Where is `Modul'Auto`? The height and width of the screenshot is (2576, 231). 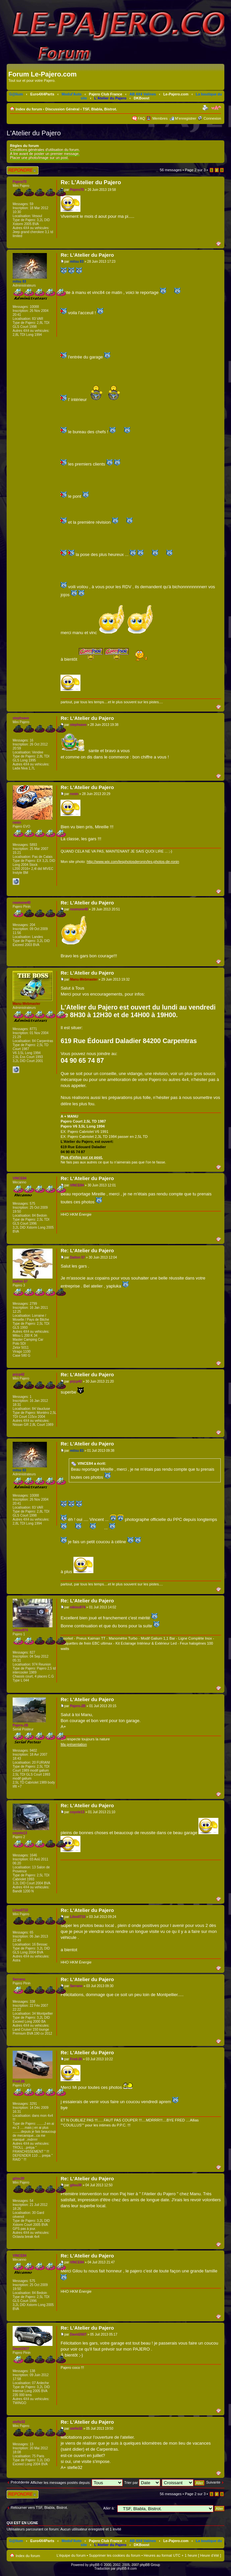
Modul'Auto is located at coordinates (71, 94).